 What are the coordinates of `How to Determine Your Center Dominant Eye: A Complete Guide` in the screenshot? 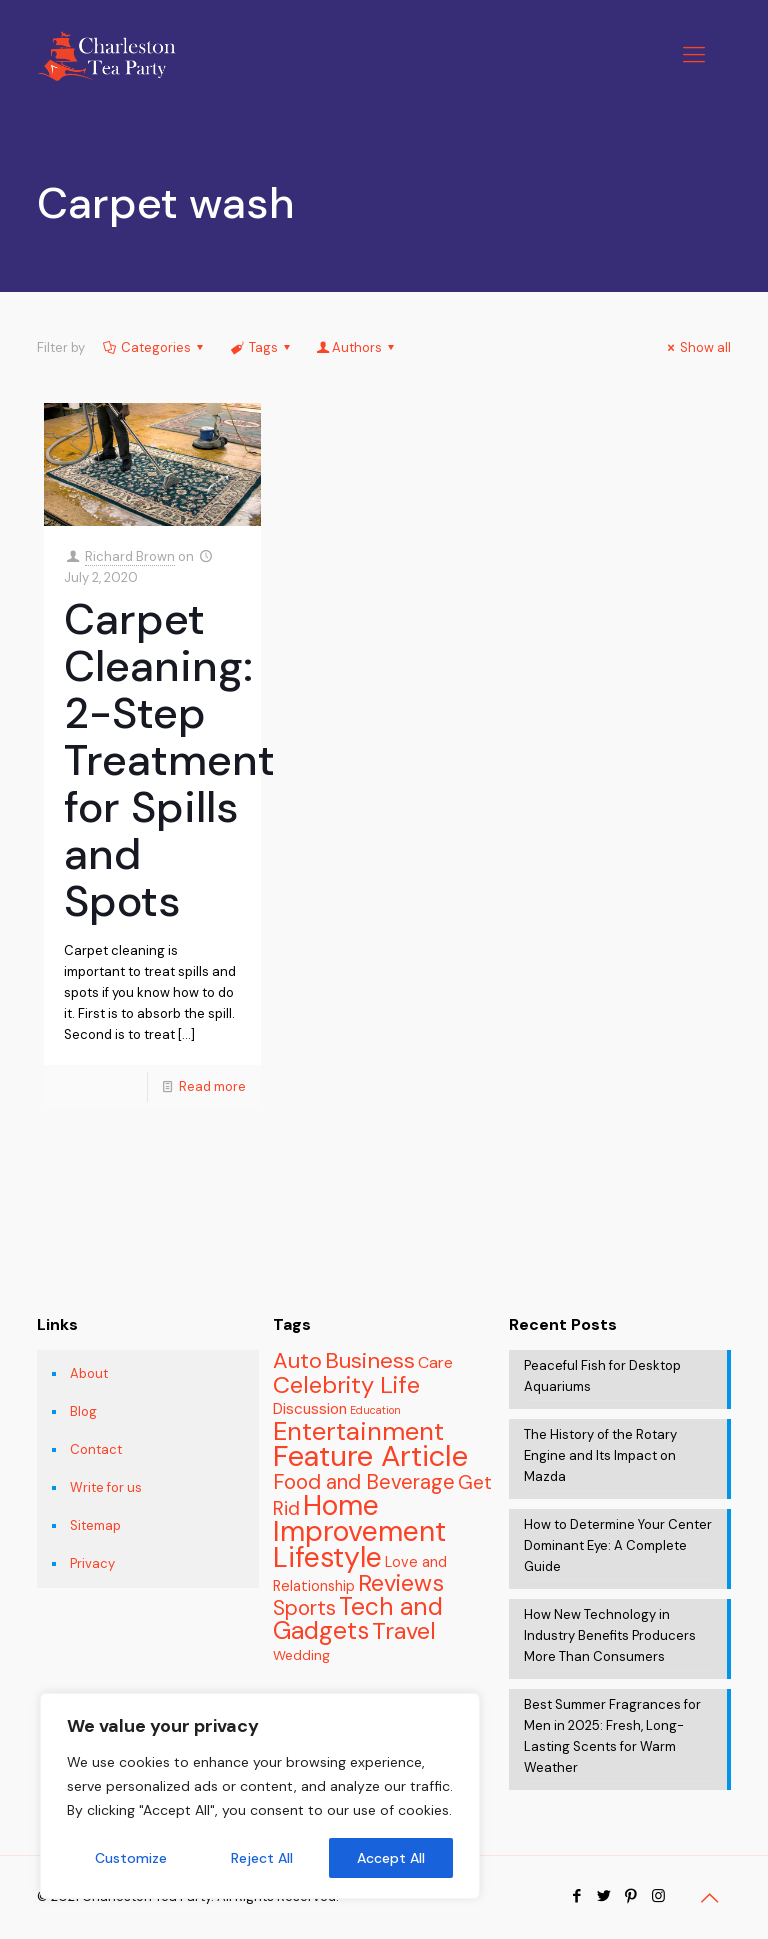 It's located at (618, 1545).